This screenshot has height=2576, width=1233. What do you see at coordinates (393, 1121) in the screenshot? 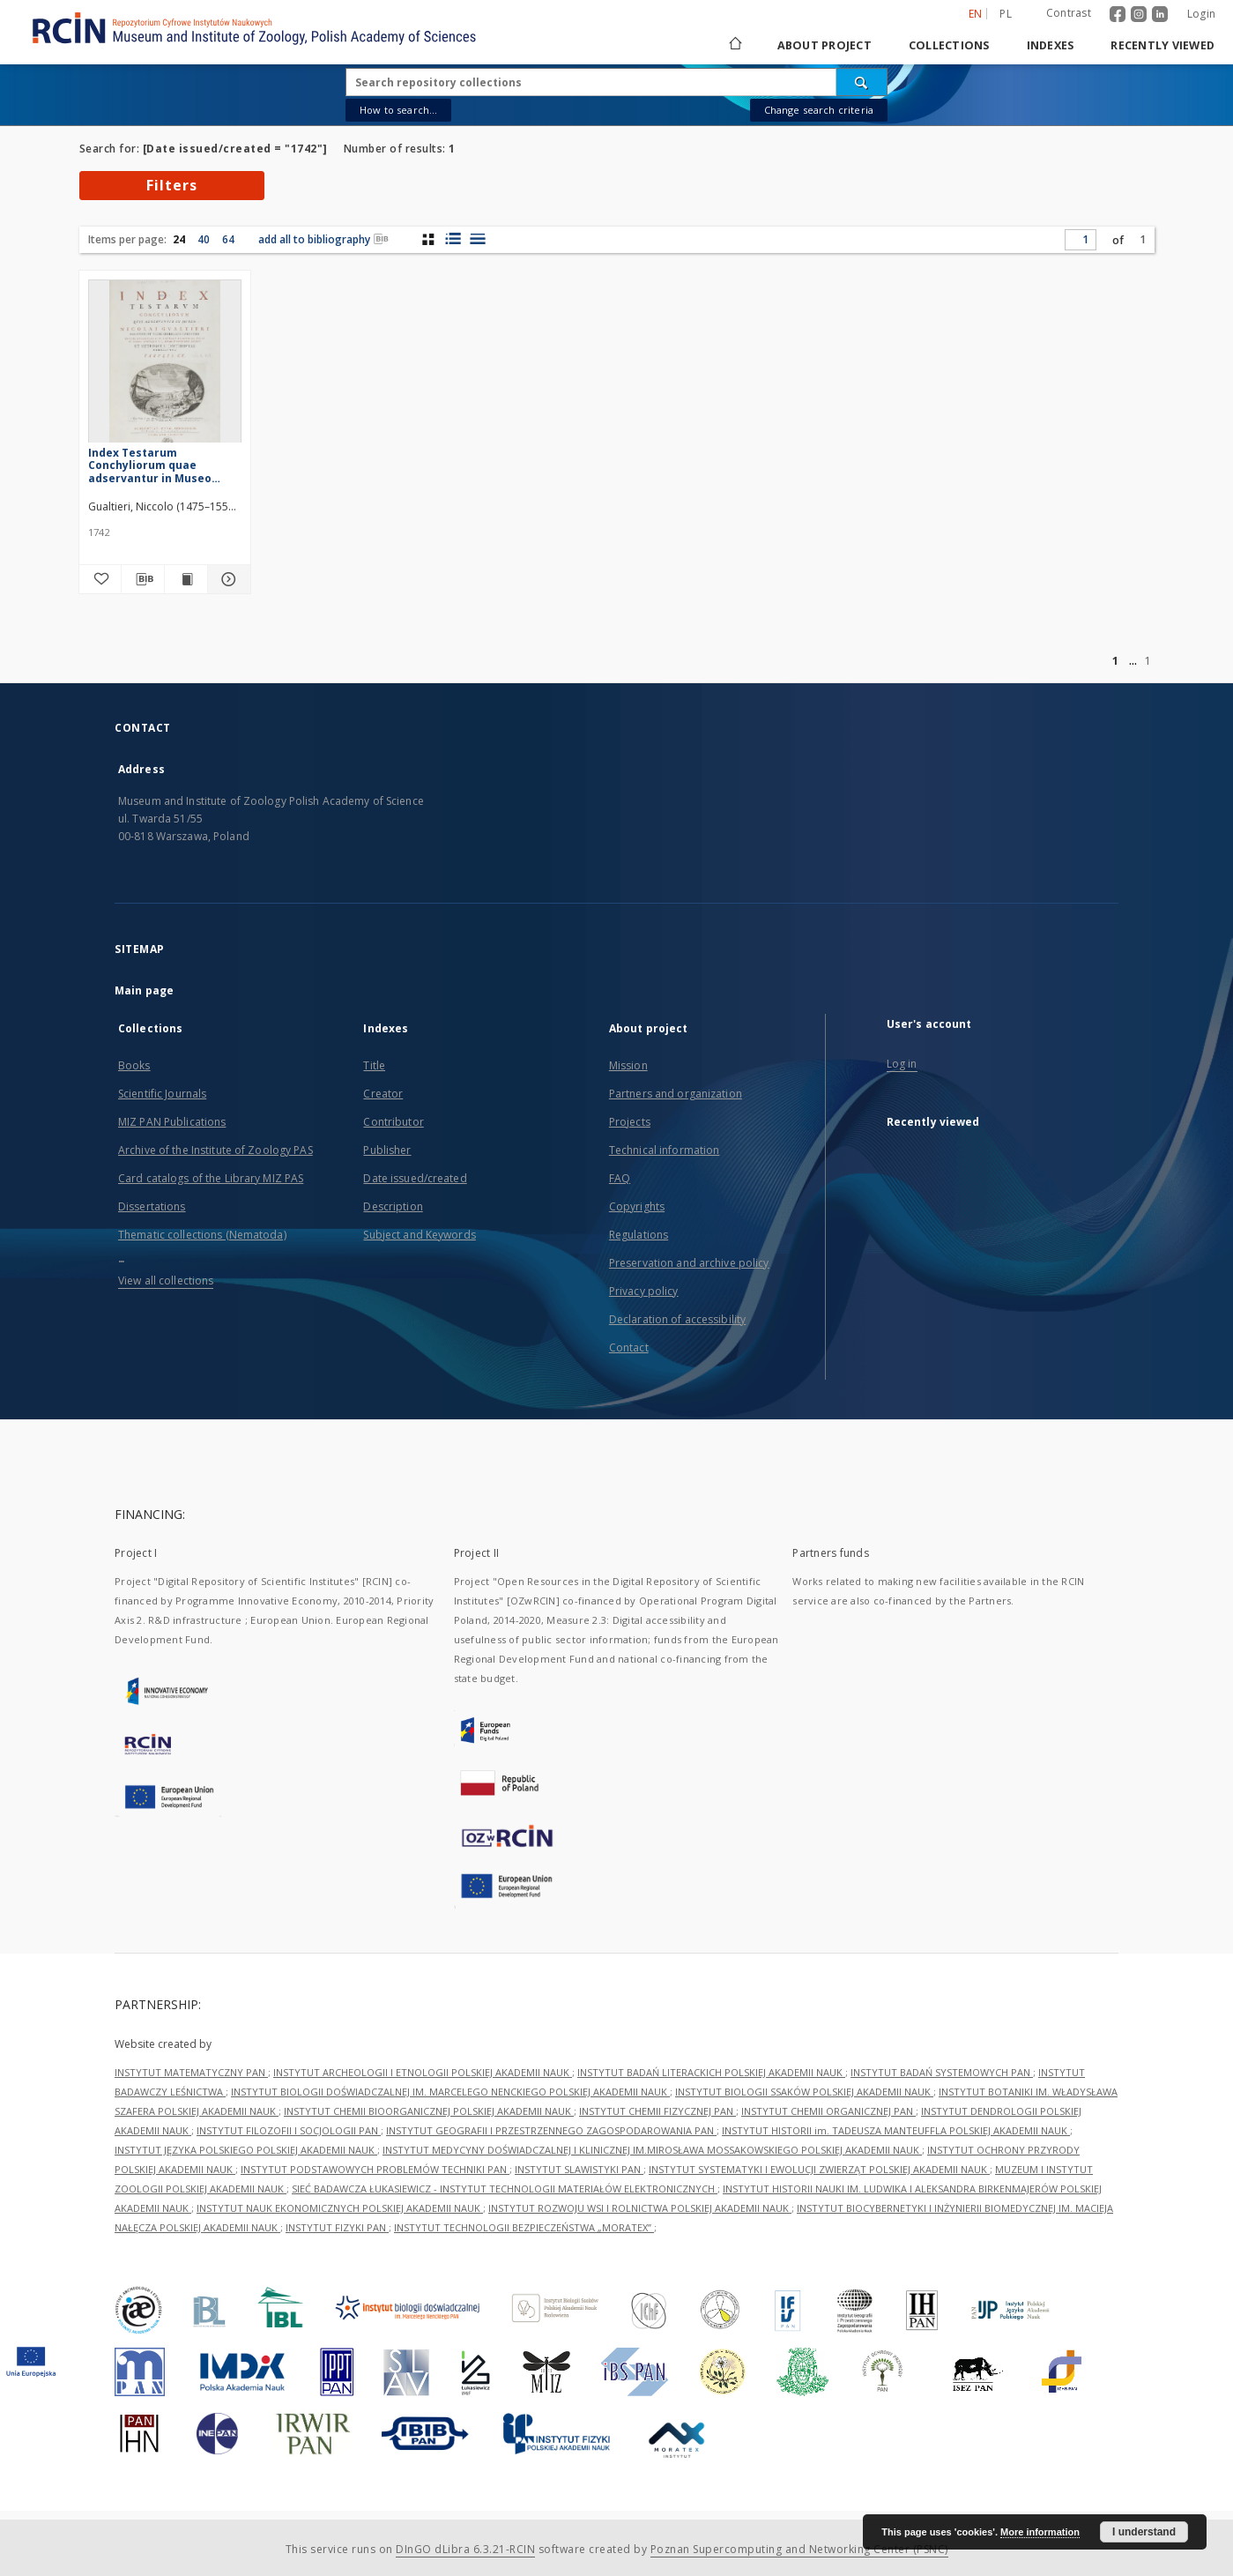
I see `Contributor` at bounding box center [393, 1121].